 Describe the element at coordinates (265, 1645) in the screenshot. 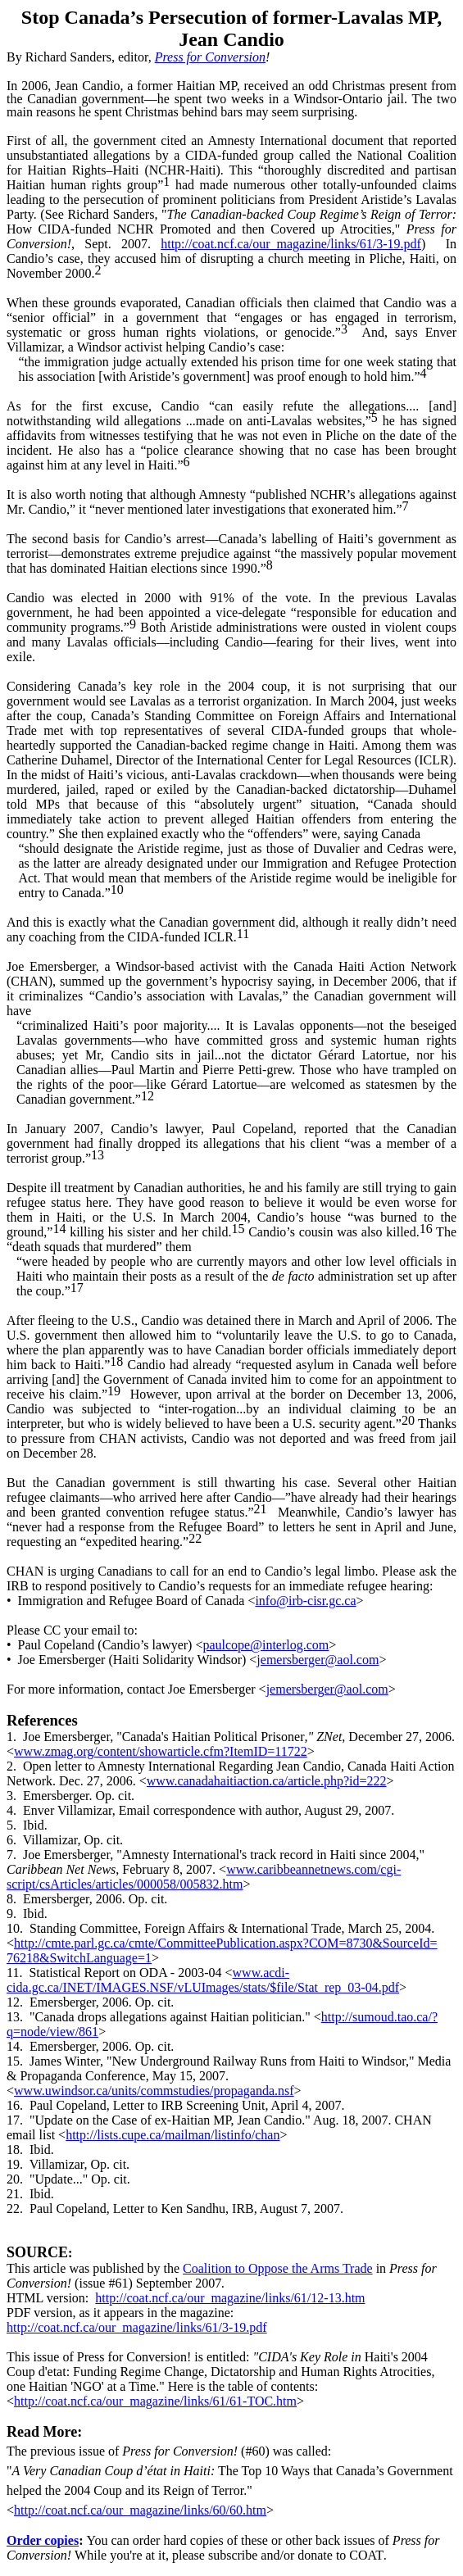

I see `paulcope@interlog.com` at that location.